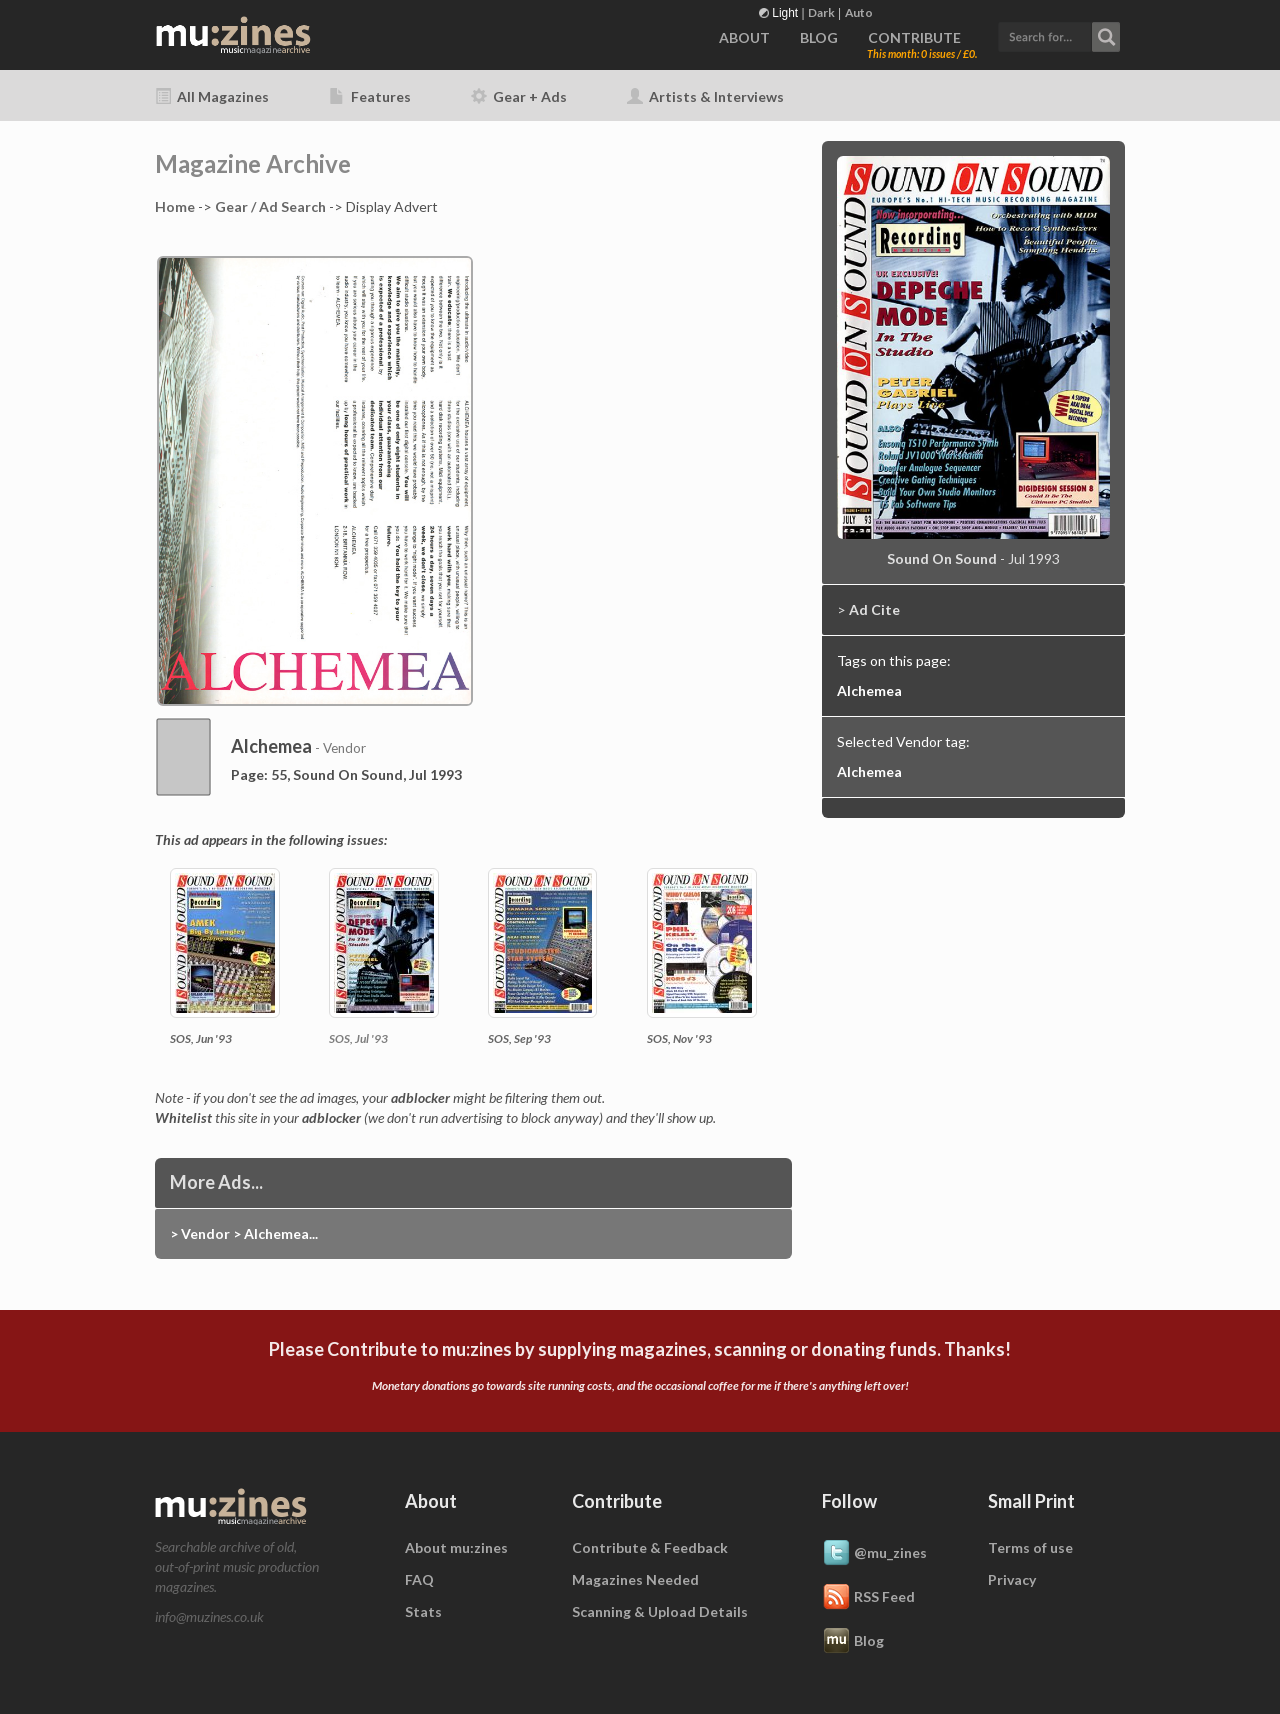  What do you see at coordinates (914, 37) in the screenshot?
I see `CONTRIBUTE` at bounding box center [914, 37].